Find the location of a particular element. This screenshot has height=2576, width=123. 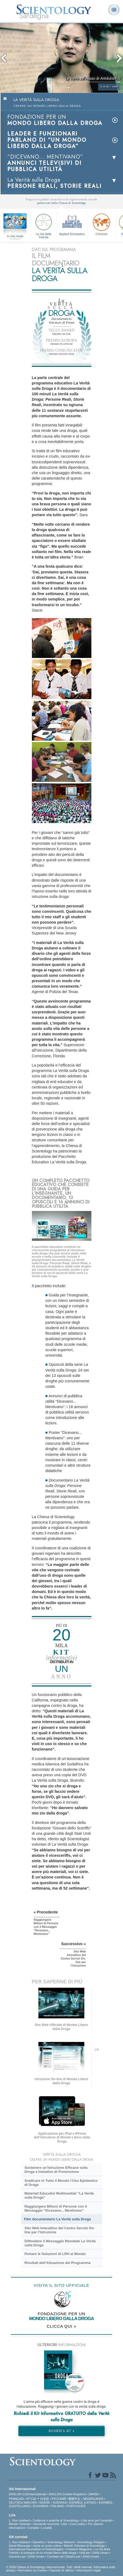

Sostenere un’Istruzione Efficace sulla Droga e Iniziative di Prevenzione is located at coordinates (55, 2170).